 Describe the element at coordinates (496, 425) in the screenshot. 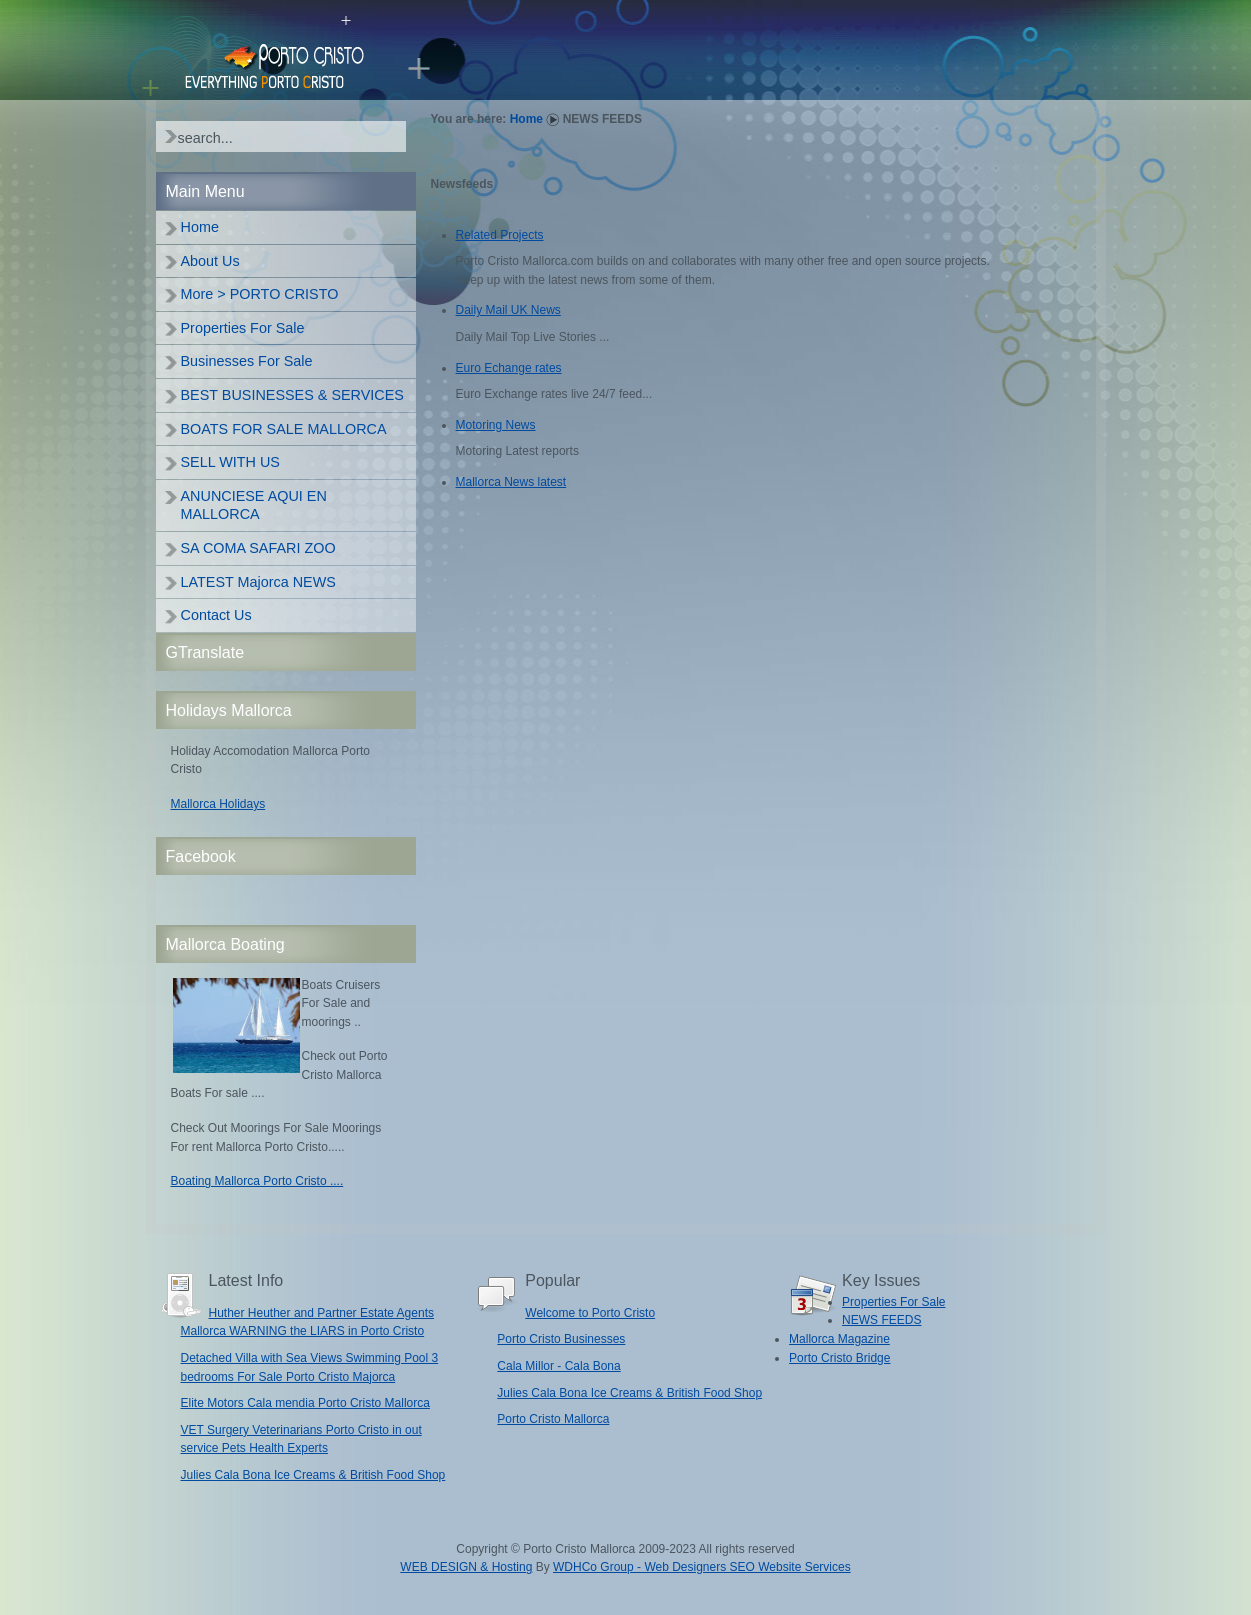

I see `Motoring News` at that location.